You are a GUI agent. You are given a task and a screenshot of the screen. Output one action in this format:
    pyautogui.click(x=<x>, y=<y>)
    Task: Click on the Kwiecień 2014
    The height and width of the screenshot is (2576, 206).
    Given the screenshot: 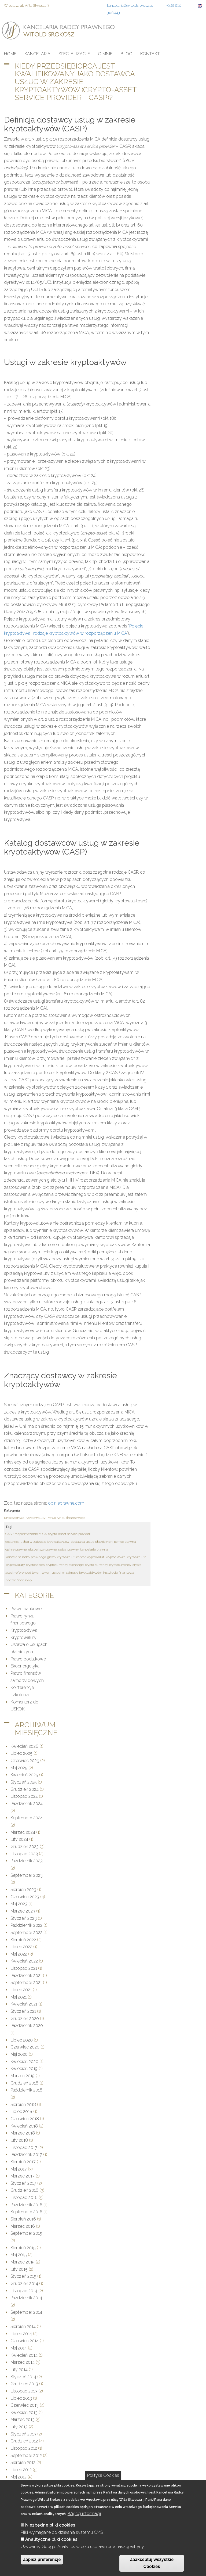 What is the action you would take?
    pyautogui.click(x=24, y=2355)
    